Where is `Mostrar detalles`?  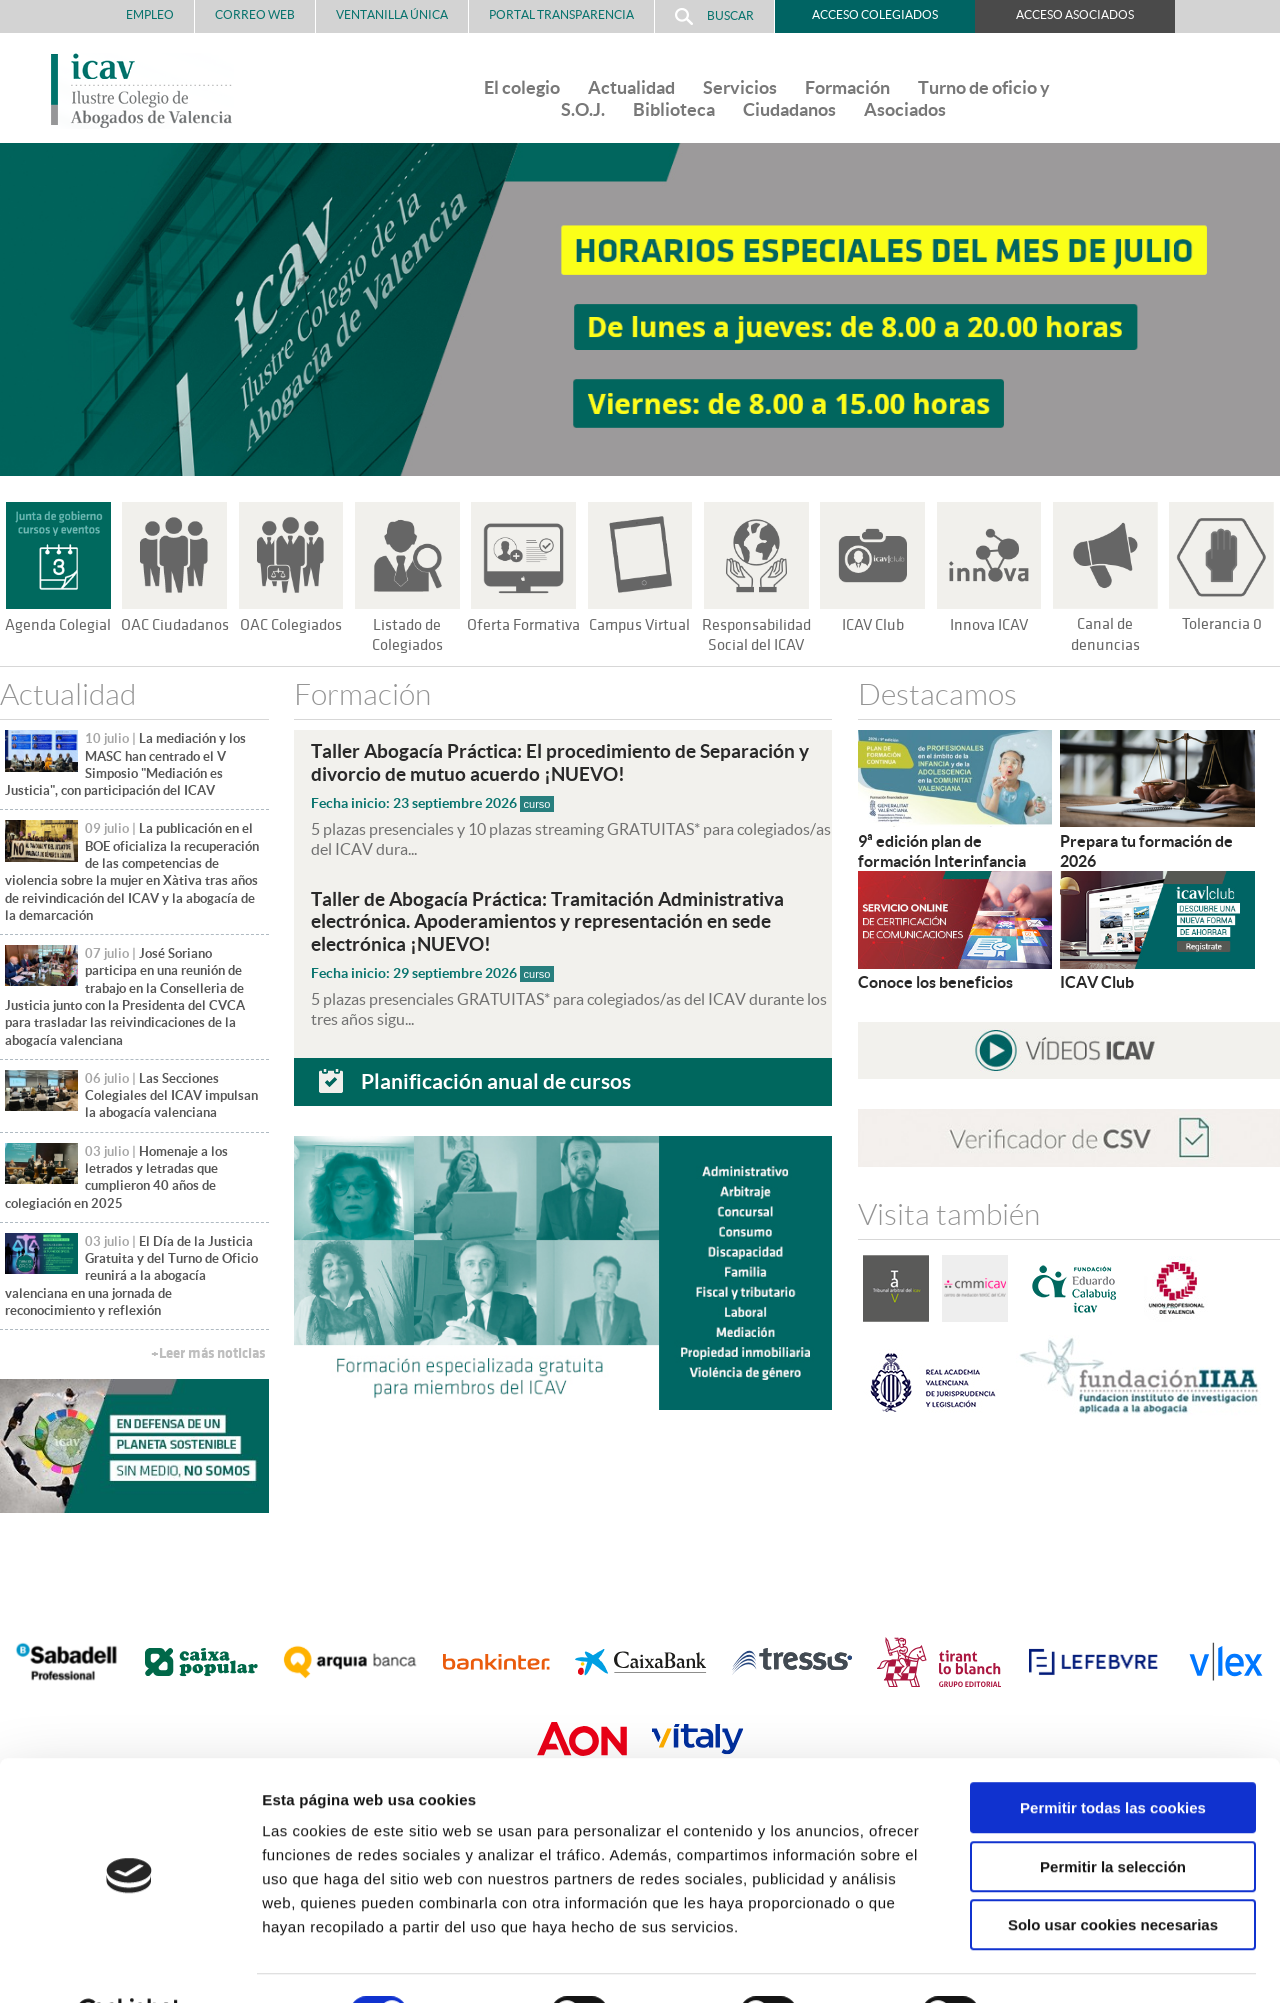
Mostrar detalles is located at coordinates (1074, 1963).